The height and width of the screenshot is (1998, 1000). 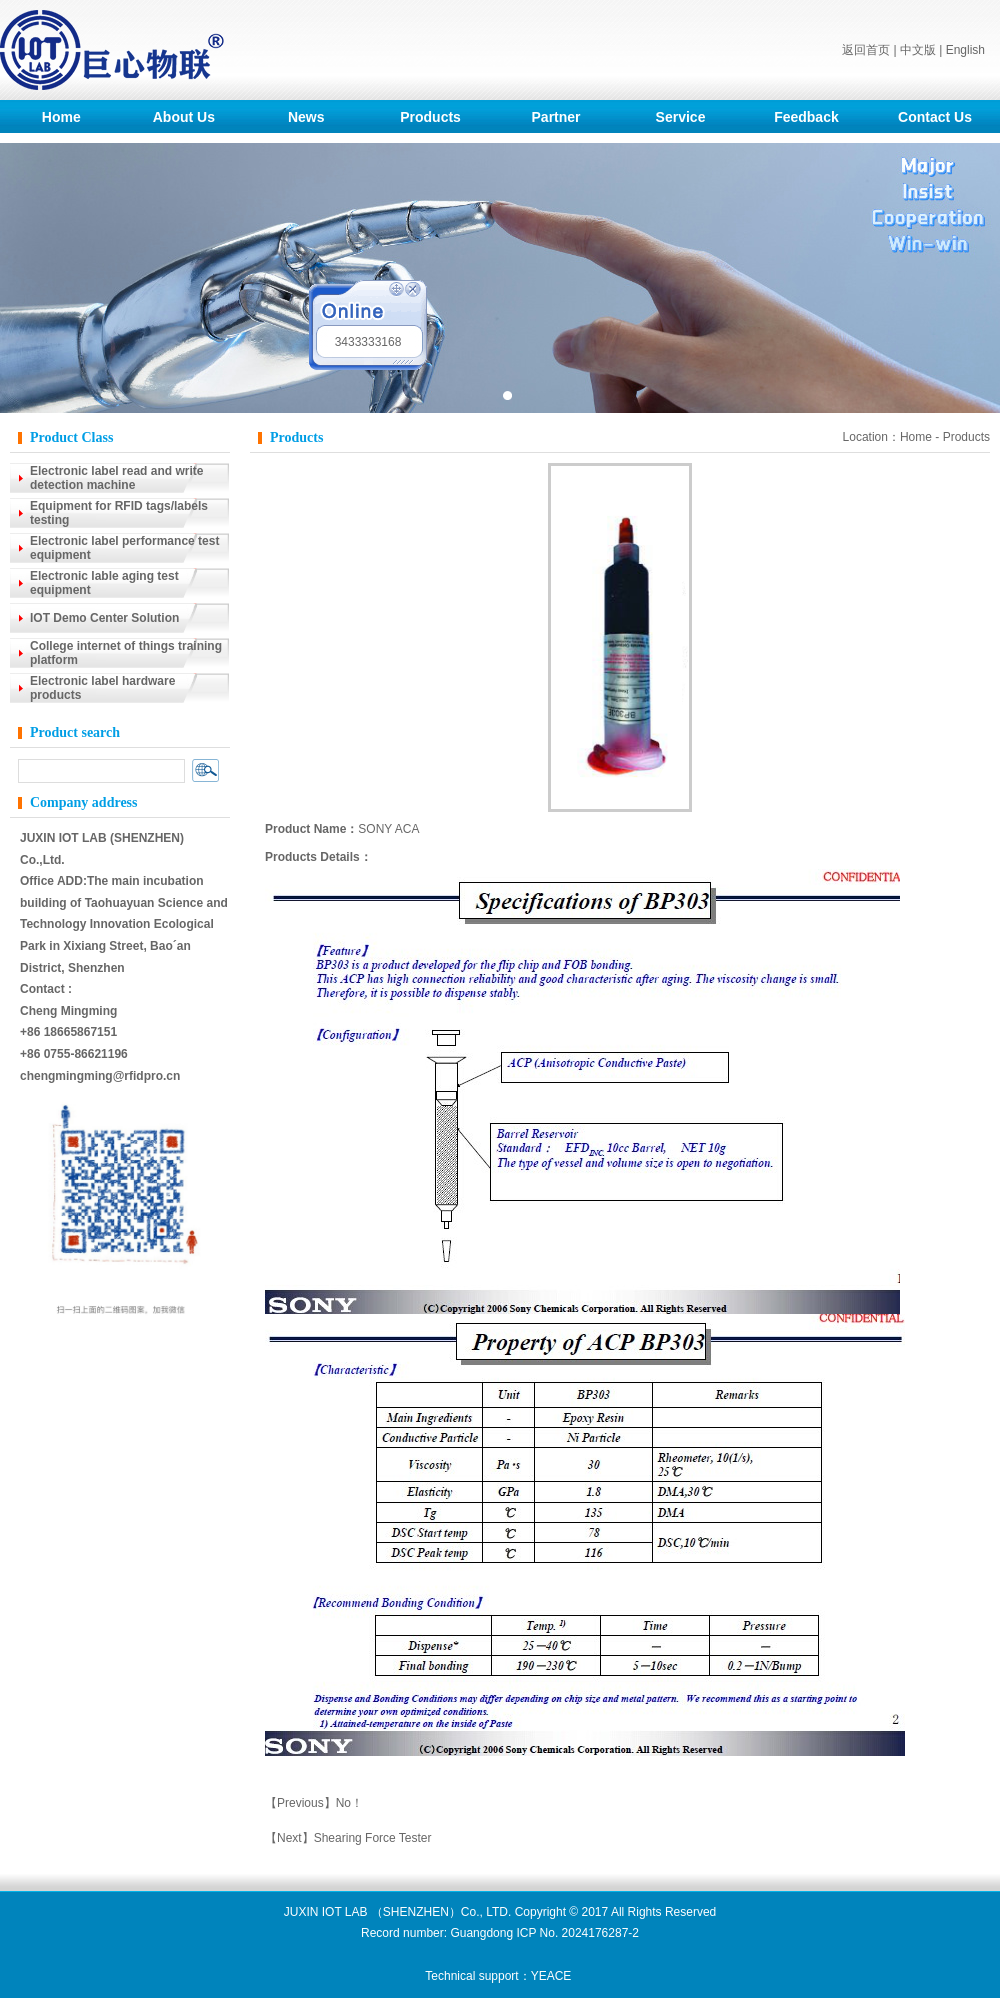 I want to click on Electronic label read and write detection machine, so click(x=116, y=478).